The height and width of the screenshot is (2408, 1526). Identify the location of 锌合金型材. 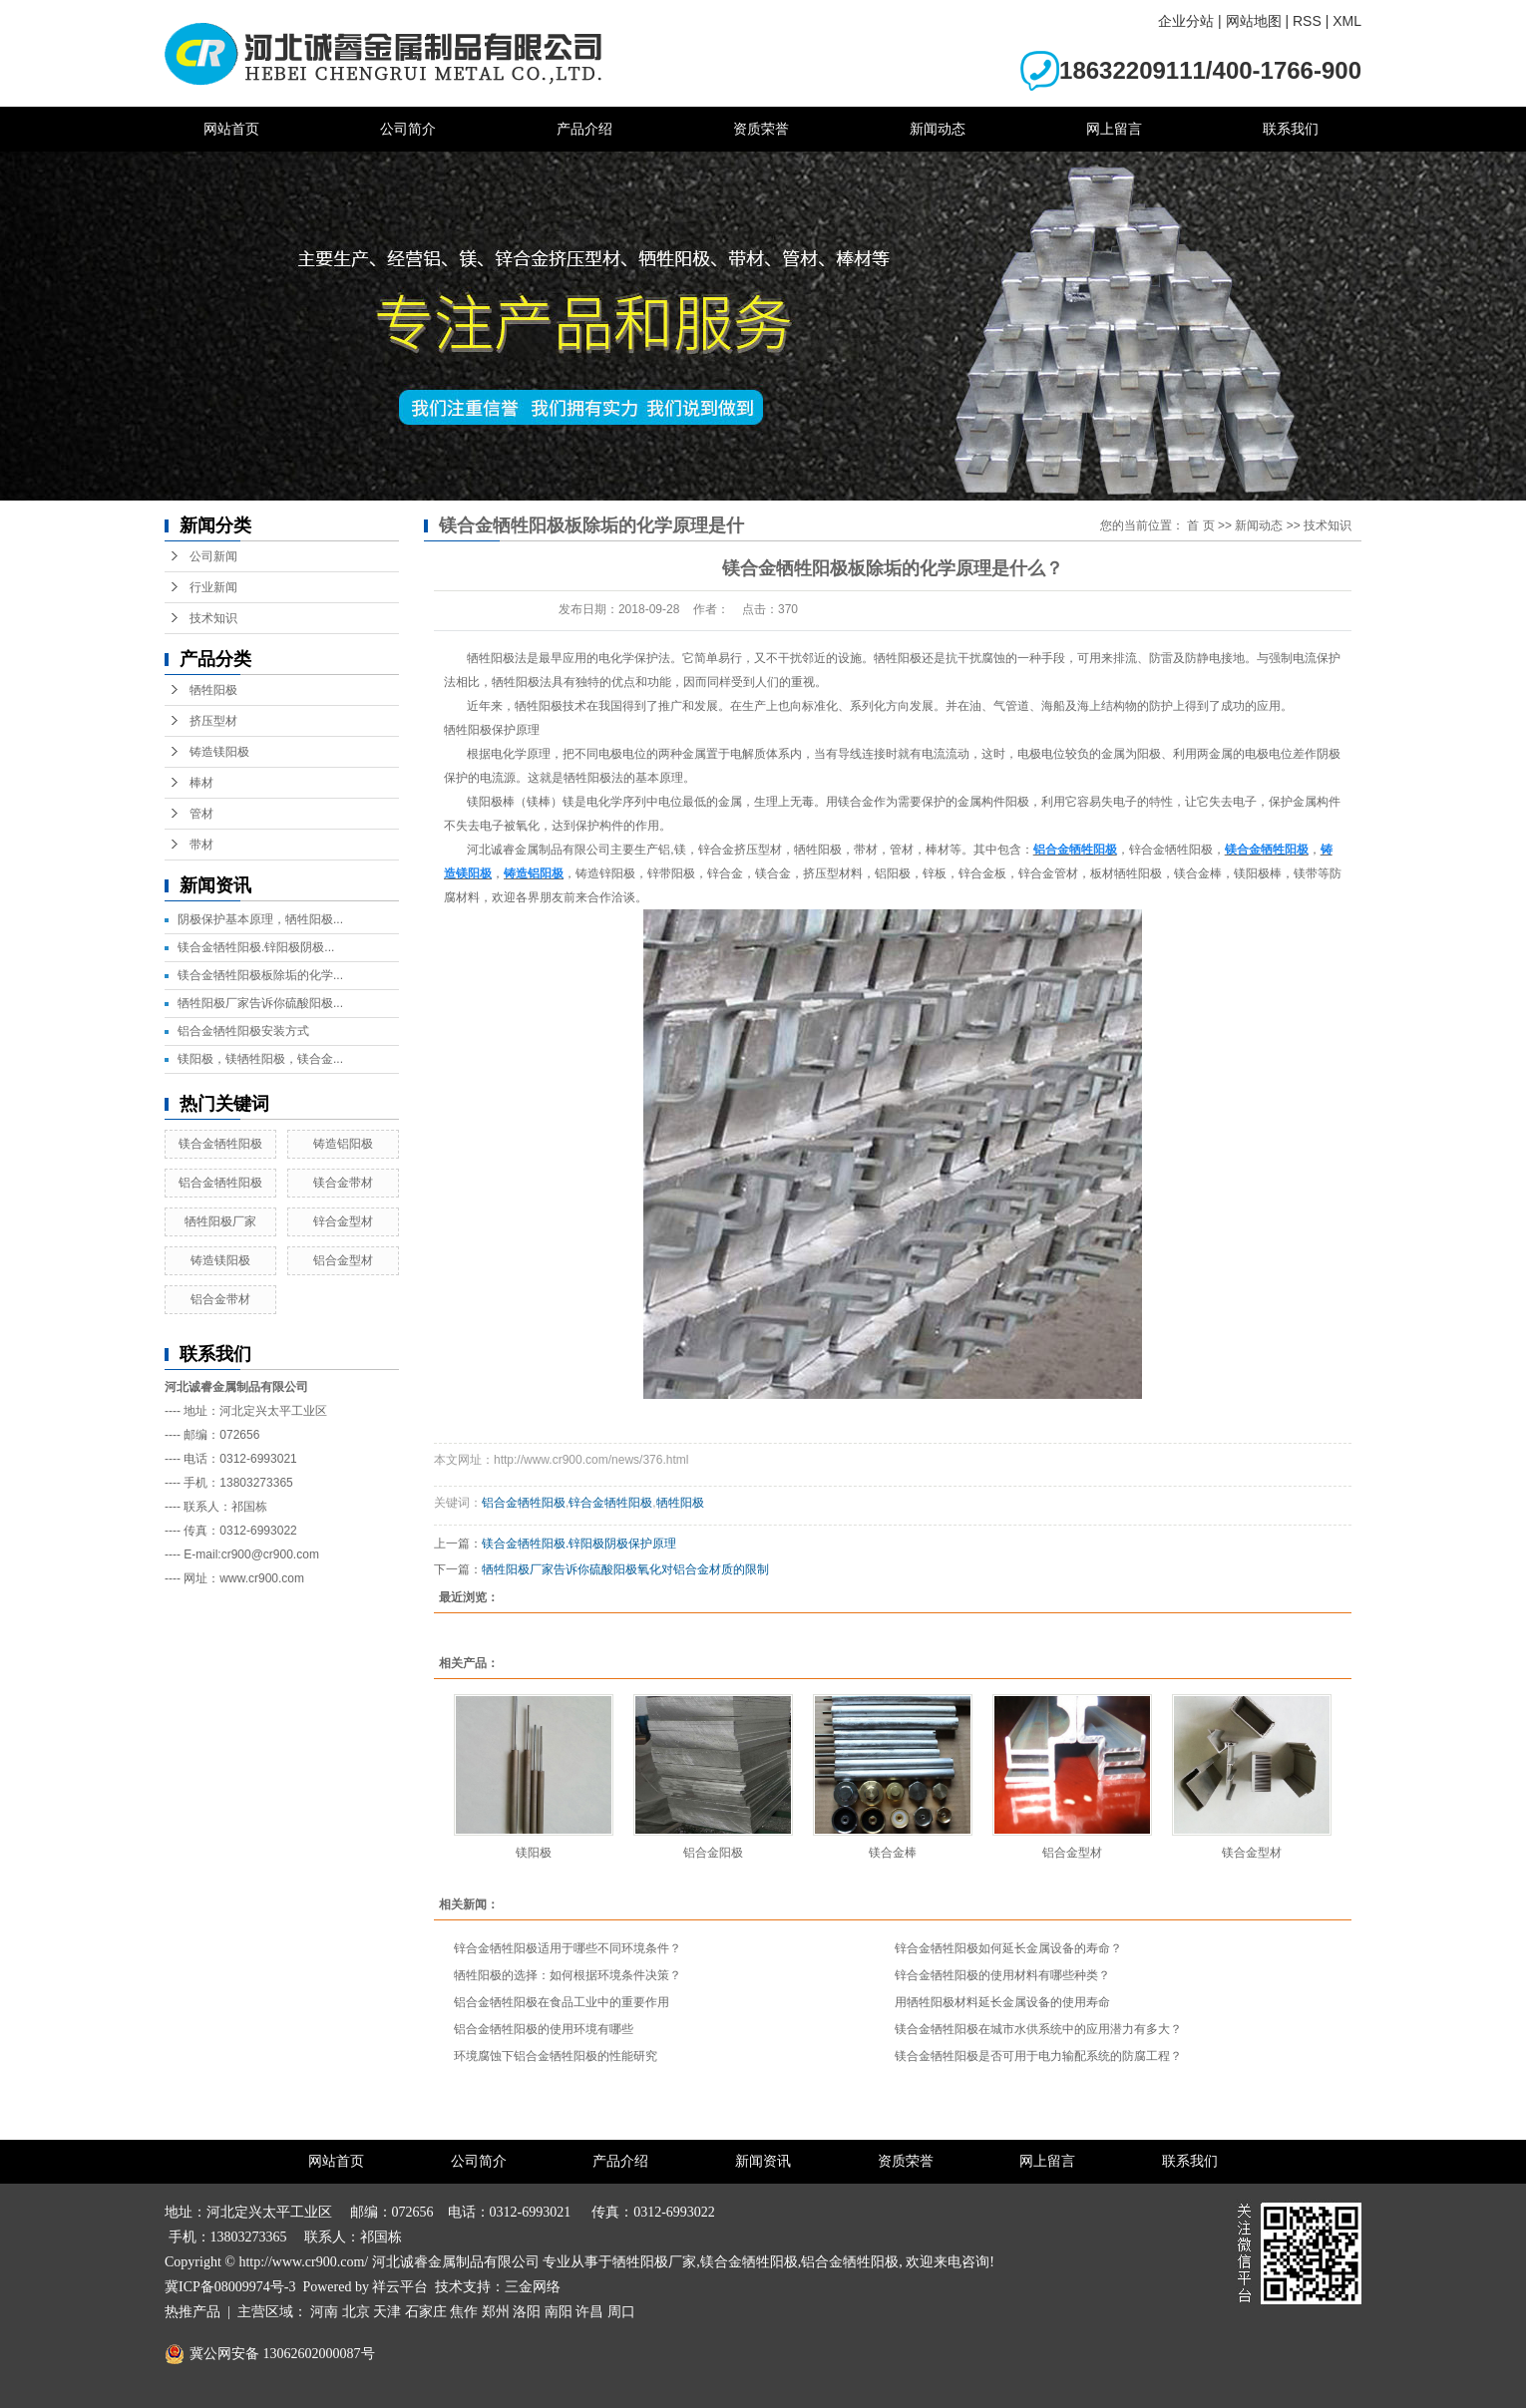
(343, 1221).